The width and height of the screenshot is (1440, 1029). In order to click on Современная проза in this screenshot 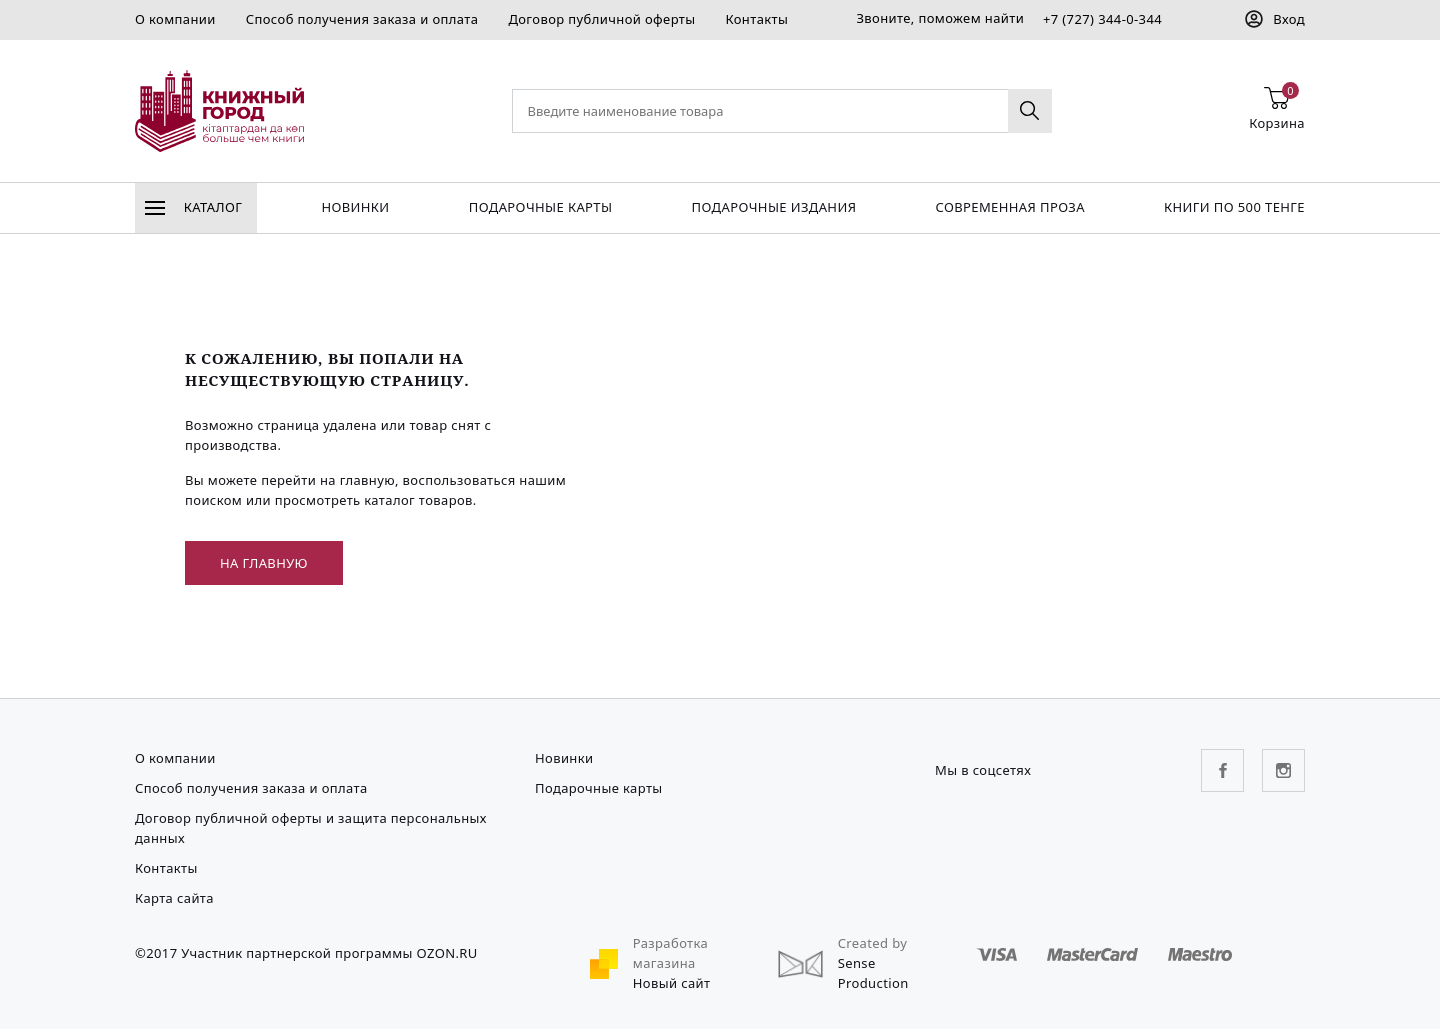, I will do `click(1009, 207)`.